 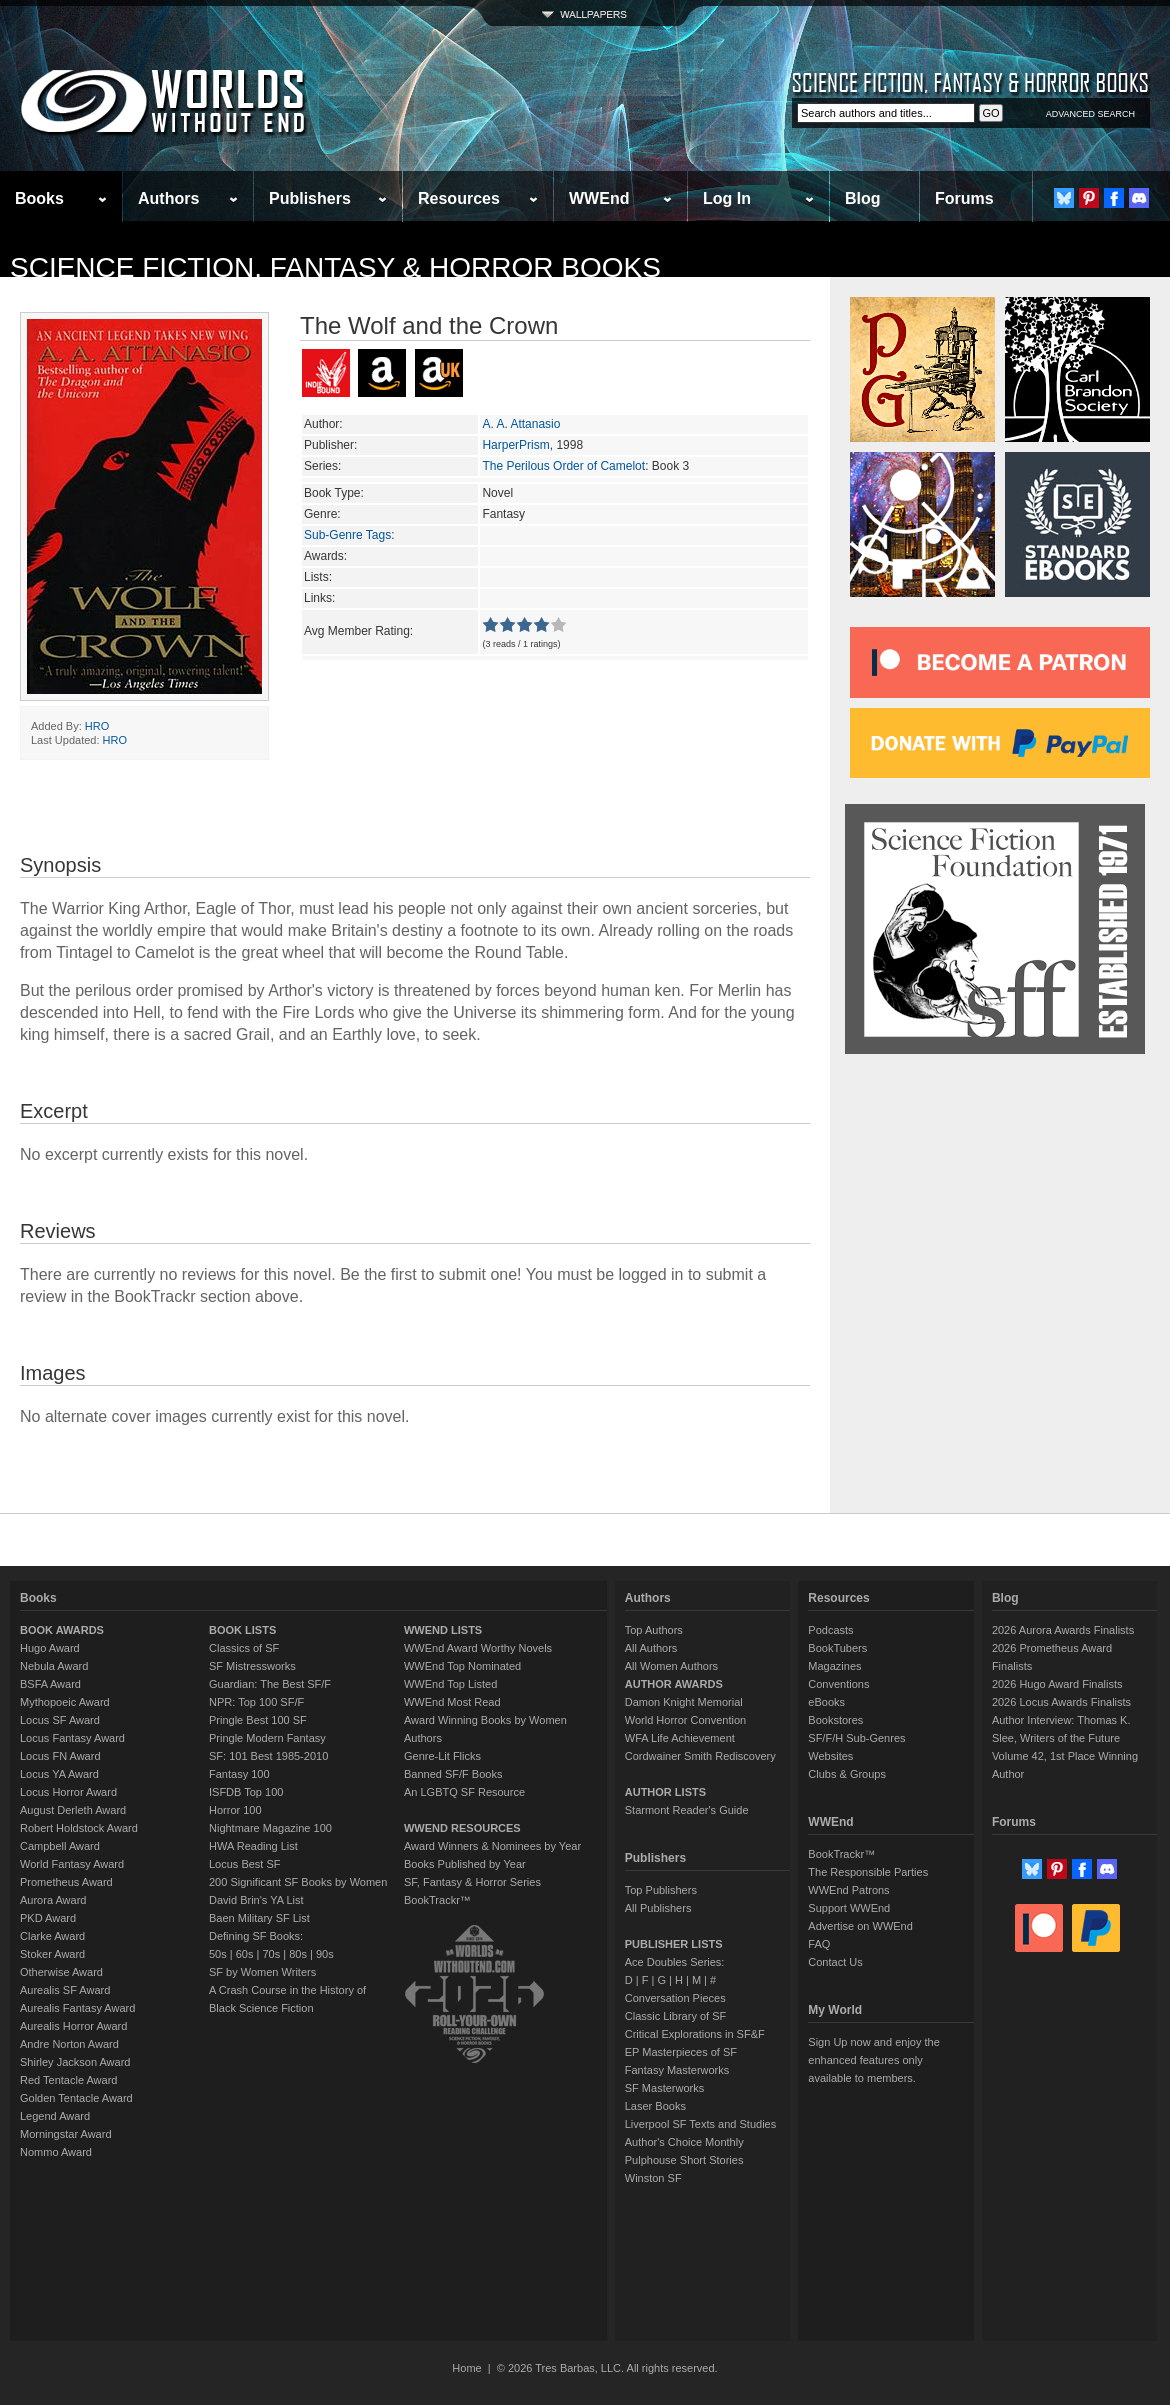 I want to click on Locus FN Award, so click(x=60, y=1756).